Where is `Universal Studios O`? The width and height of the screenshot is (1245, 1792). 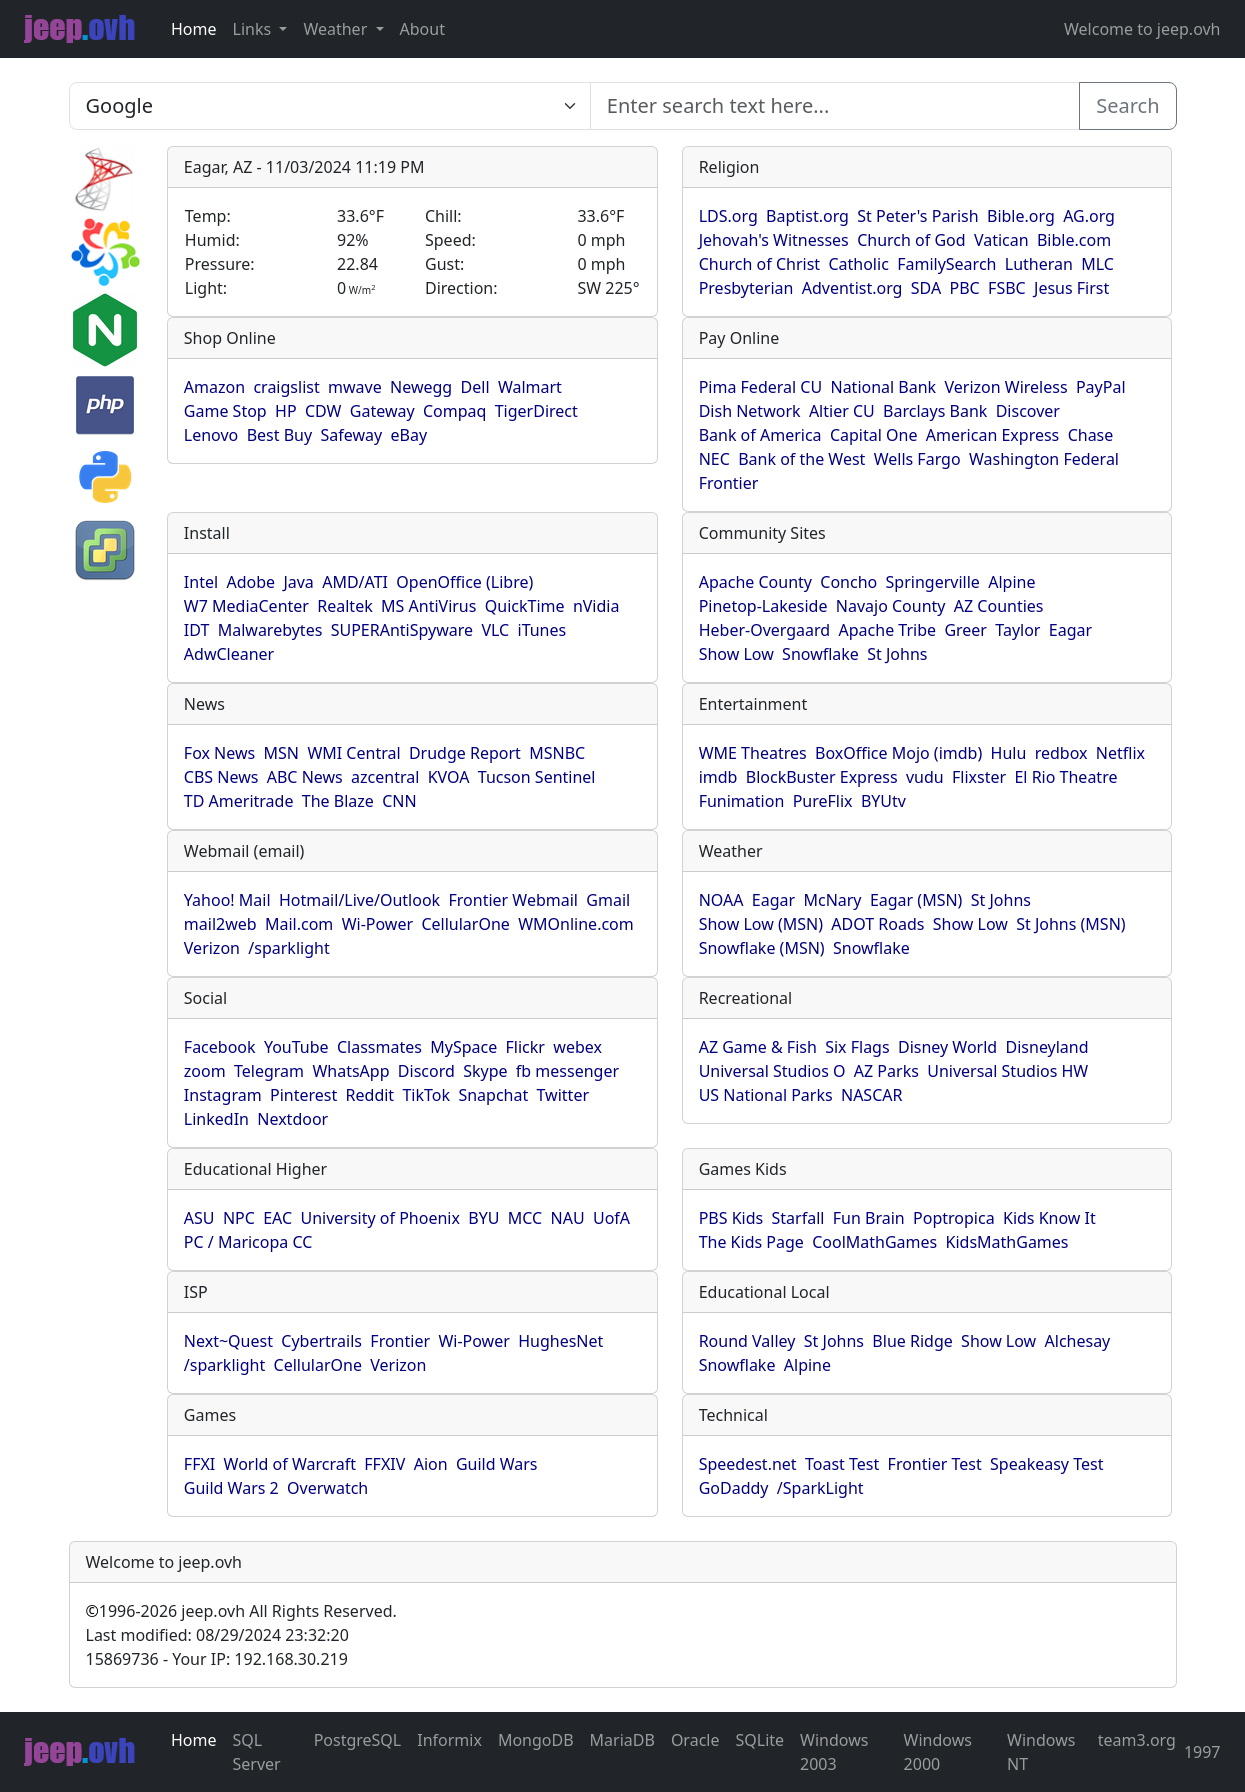 Universal Studios O is located at coordinates (772, 1071).